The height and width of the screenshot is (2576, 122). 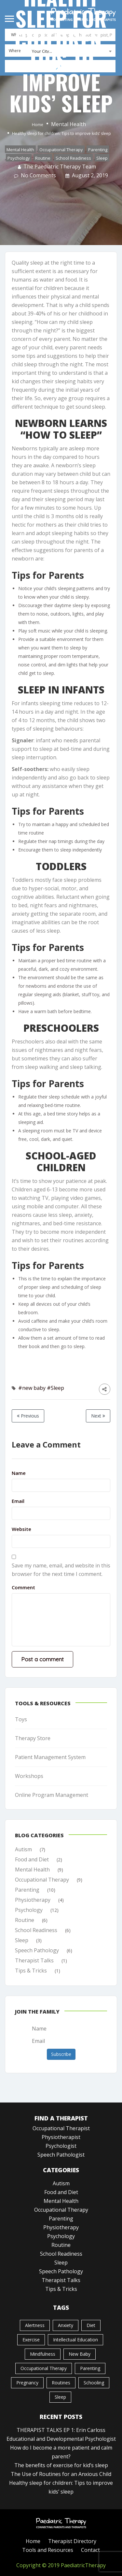 What do you see at coordinates (68, 123) in the screenshot?
I see `Mental Health` at bounding box center [68, 123].